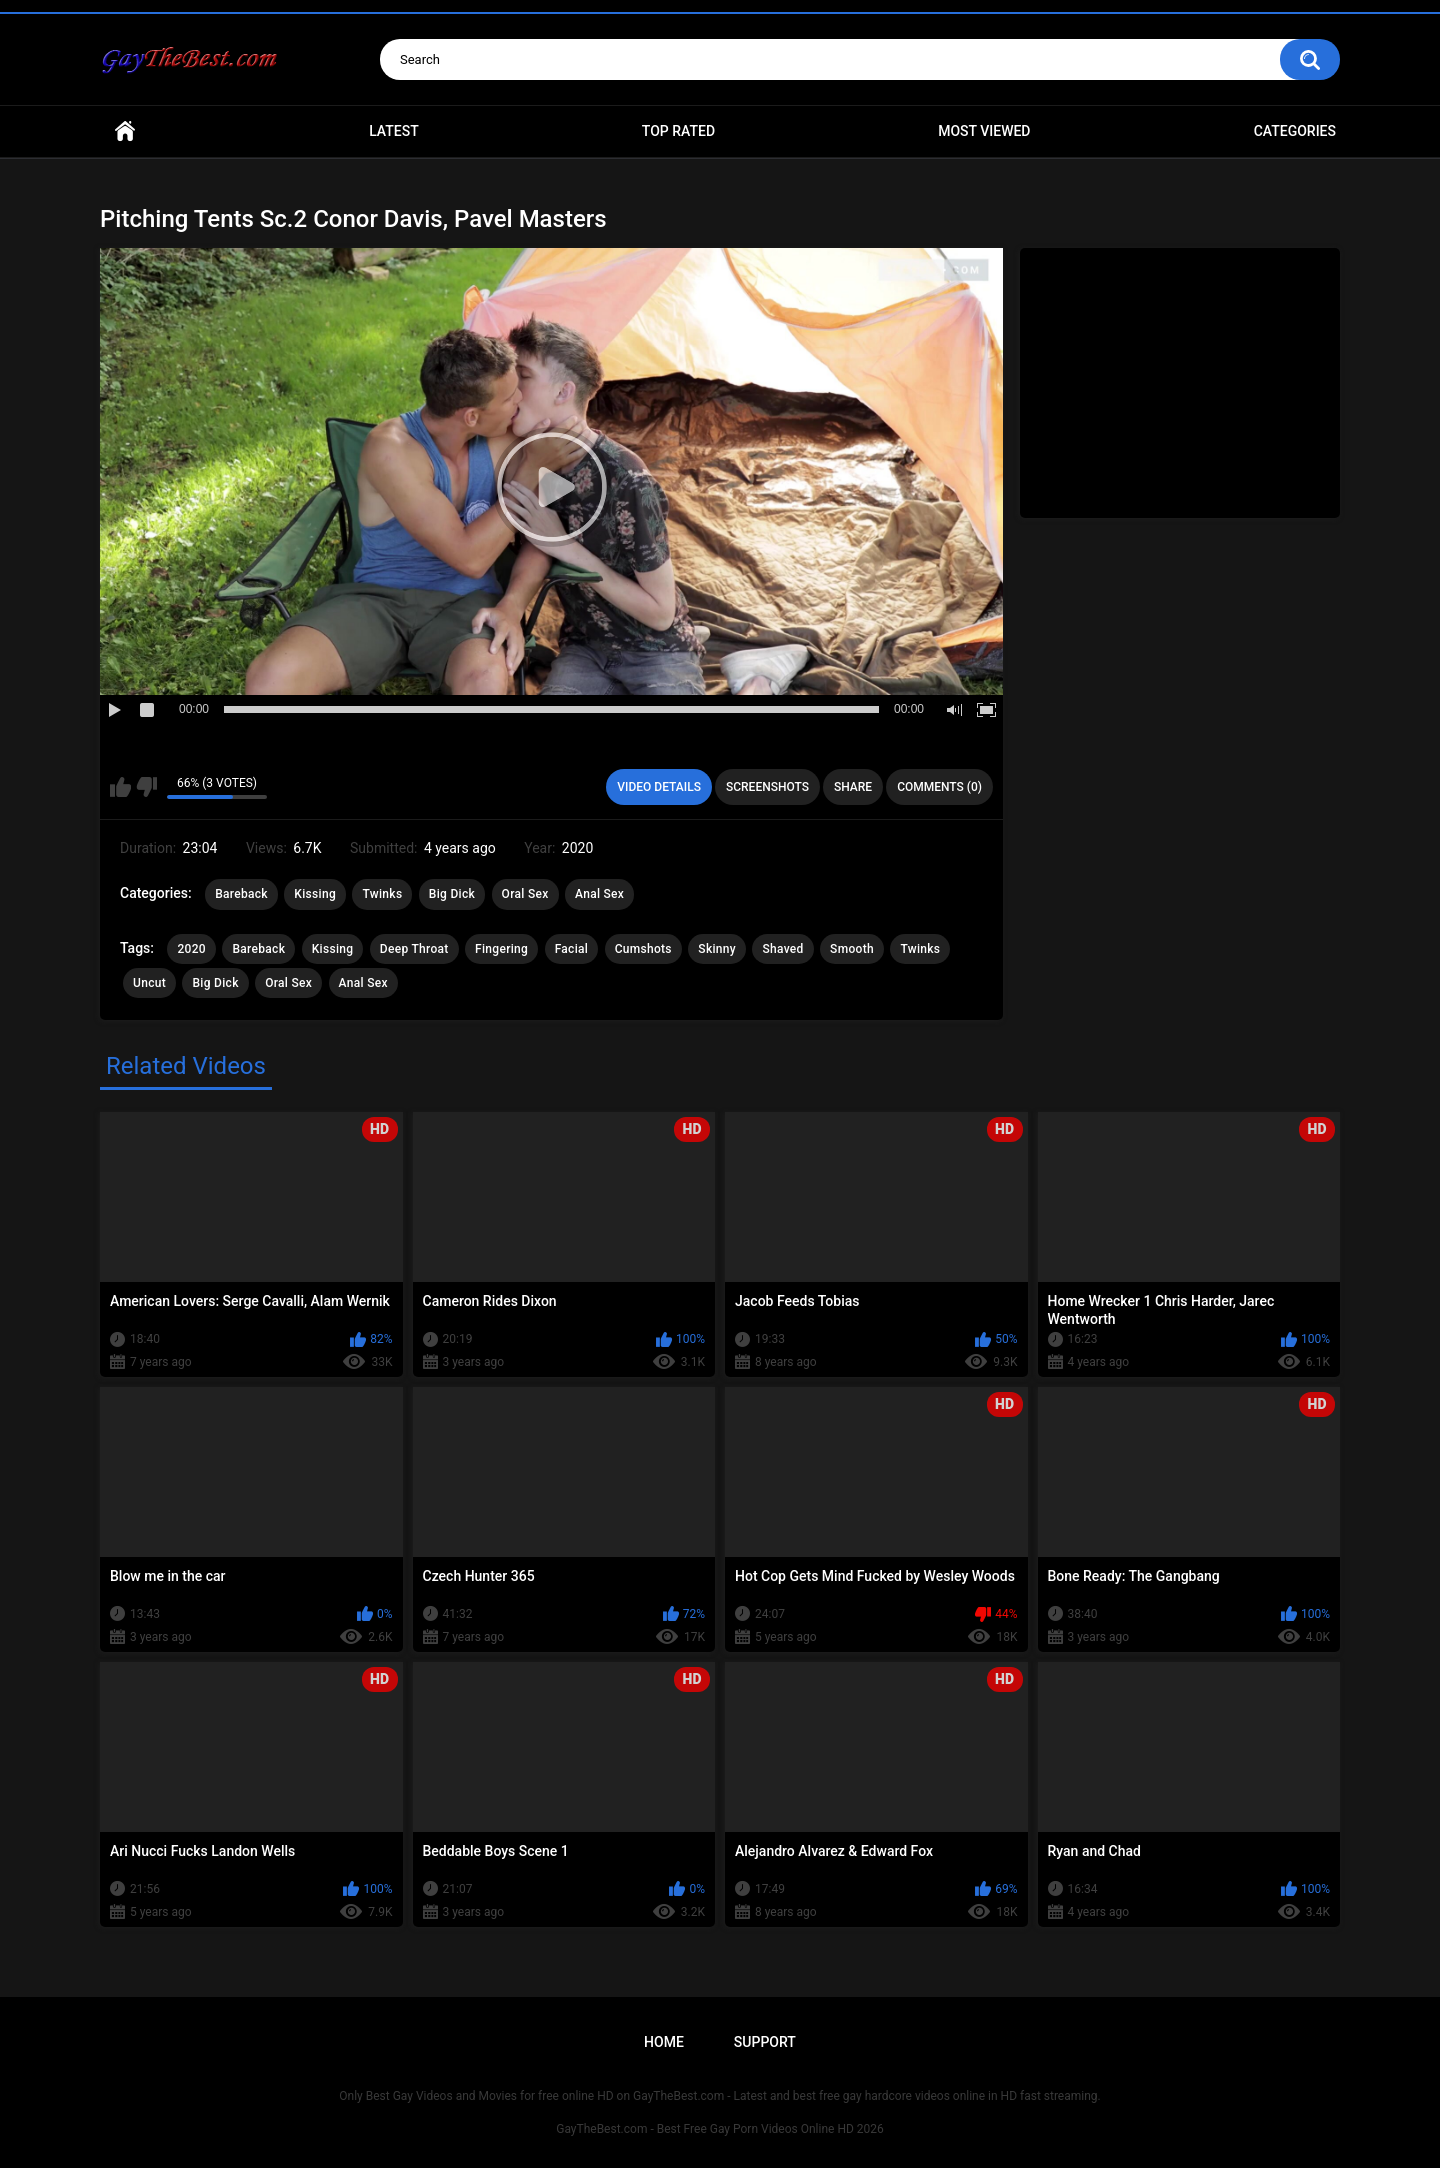 This screenshot has height=2168, width=1440. Describe the element at coordinates (414, 949) in the screenshot. I see `Deep Throat` at that location.